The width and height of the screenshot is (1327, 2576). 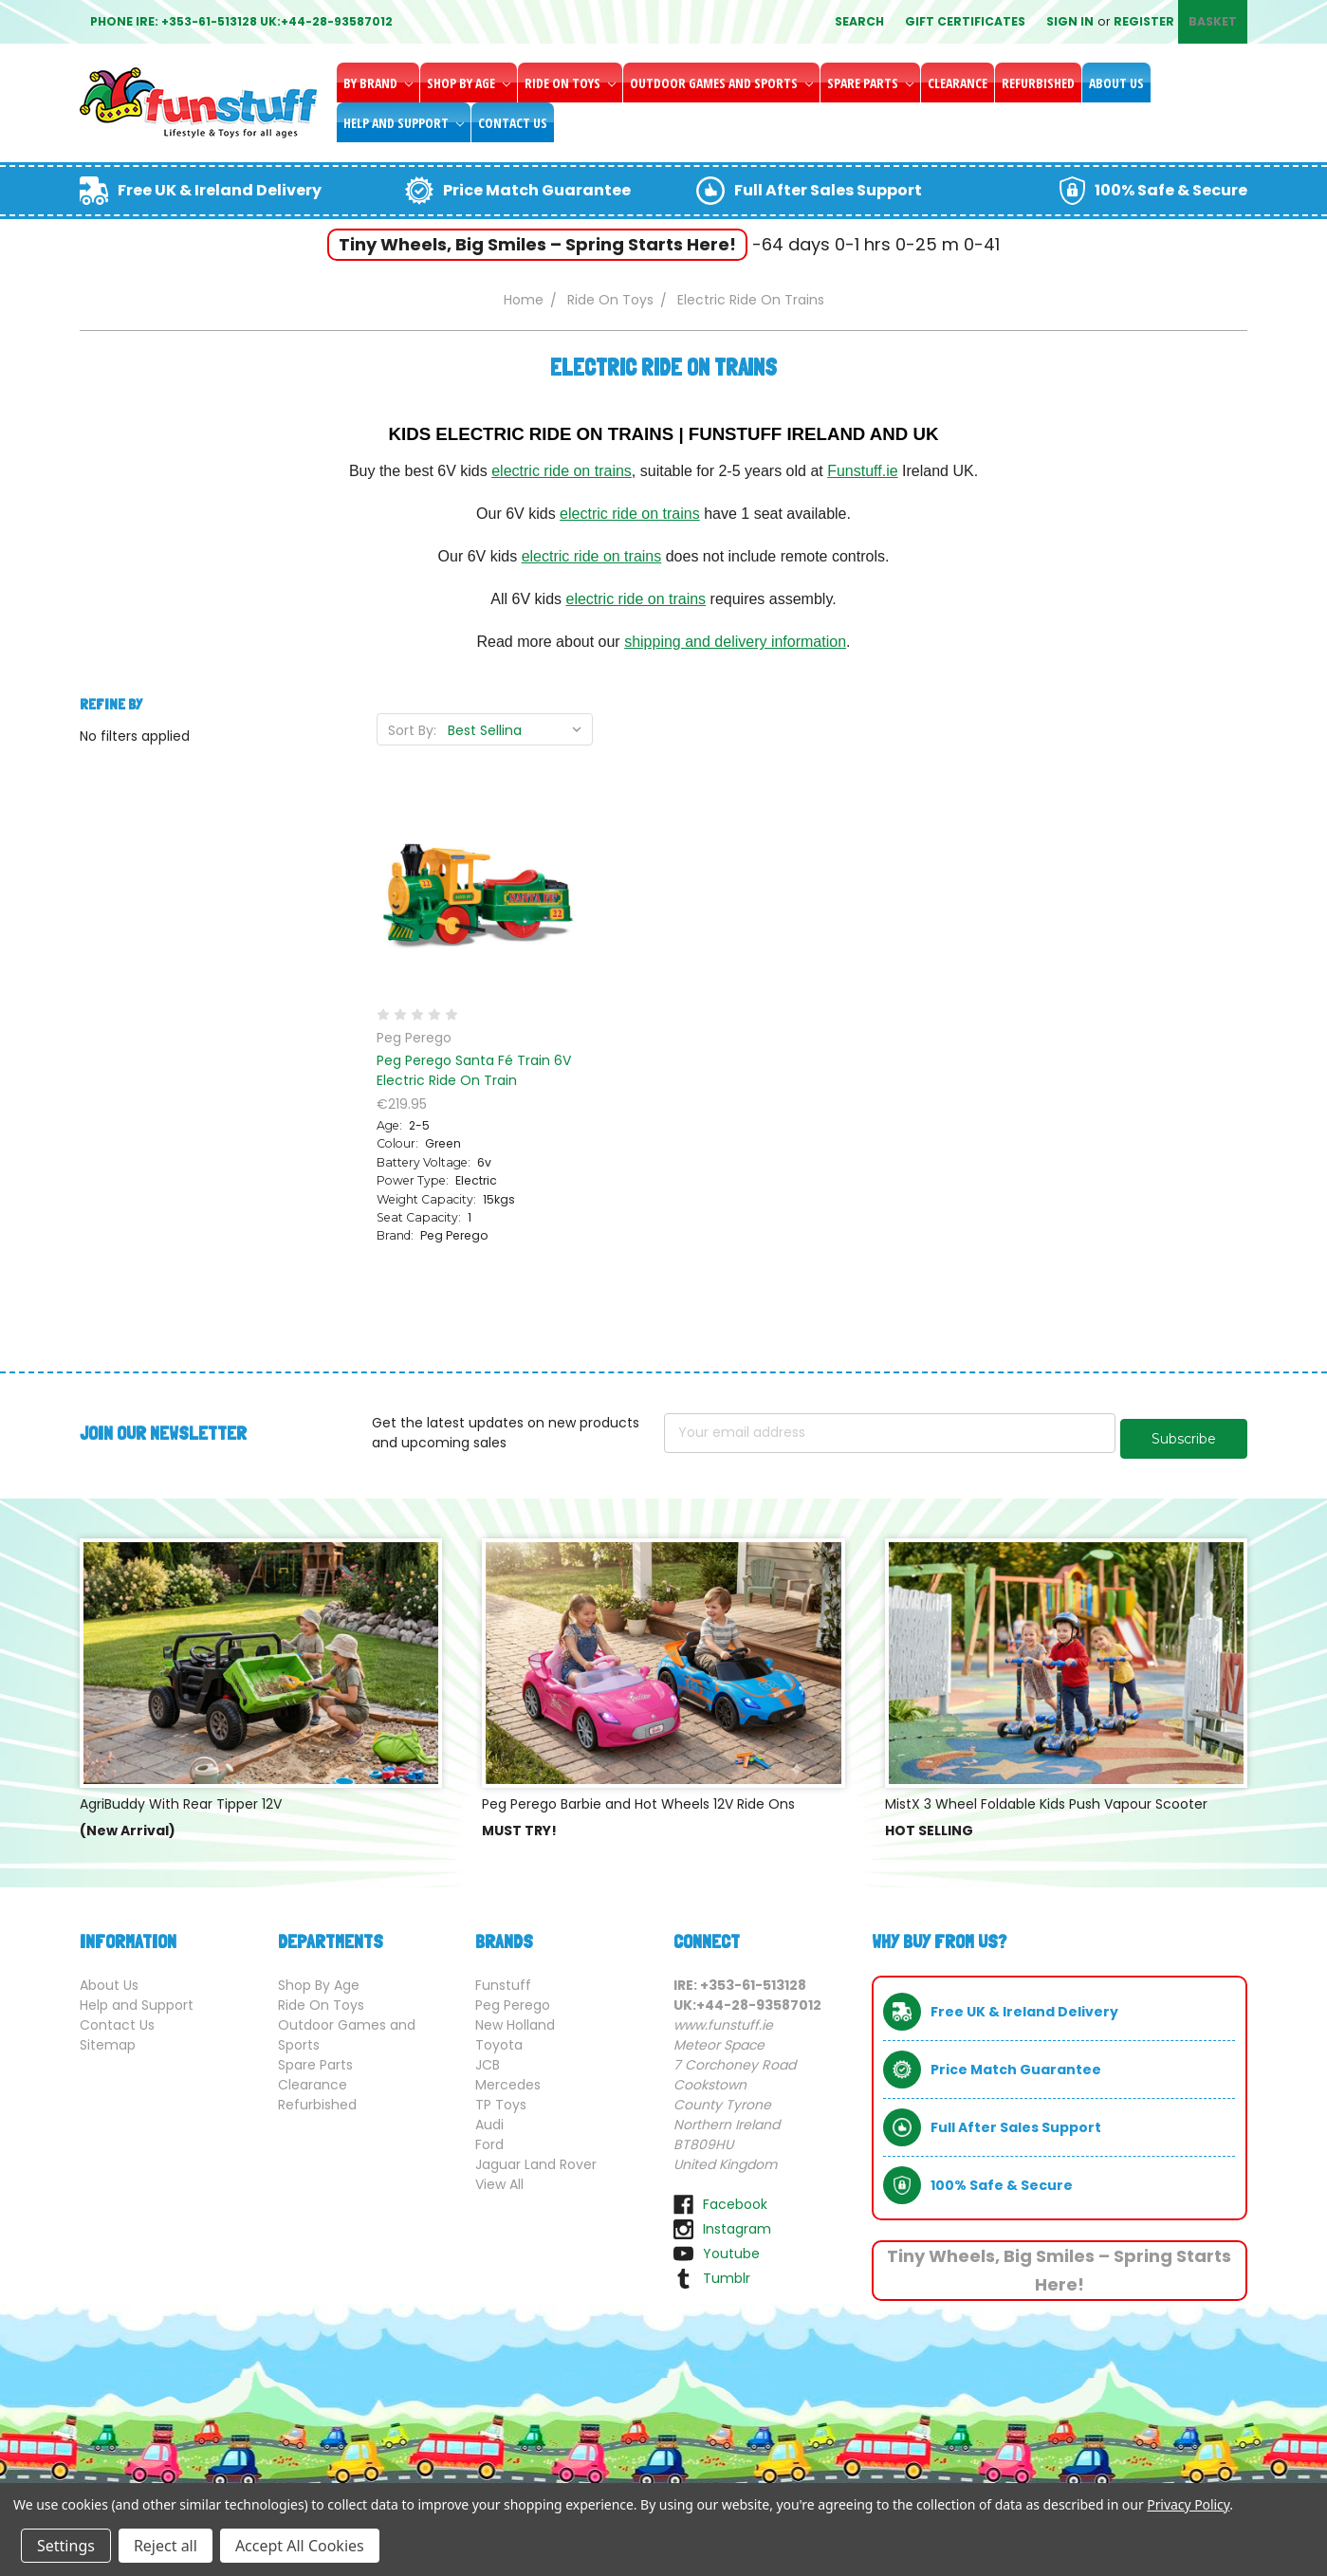 What do you see at coordinates (499, 2178) in the screenshot?
I see `View All` at bounding box center [499, 2178].